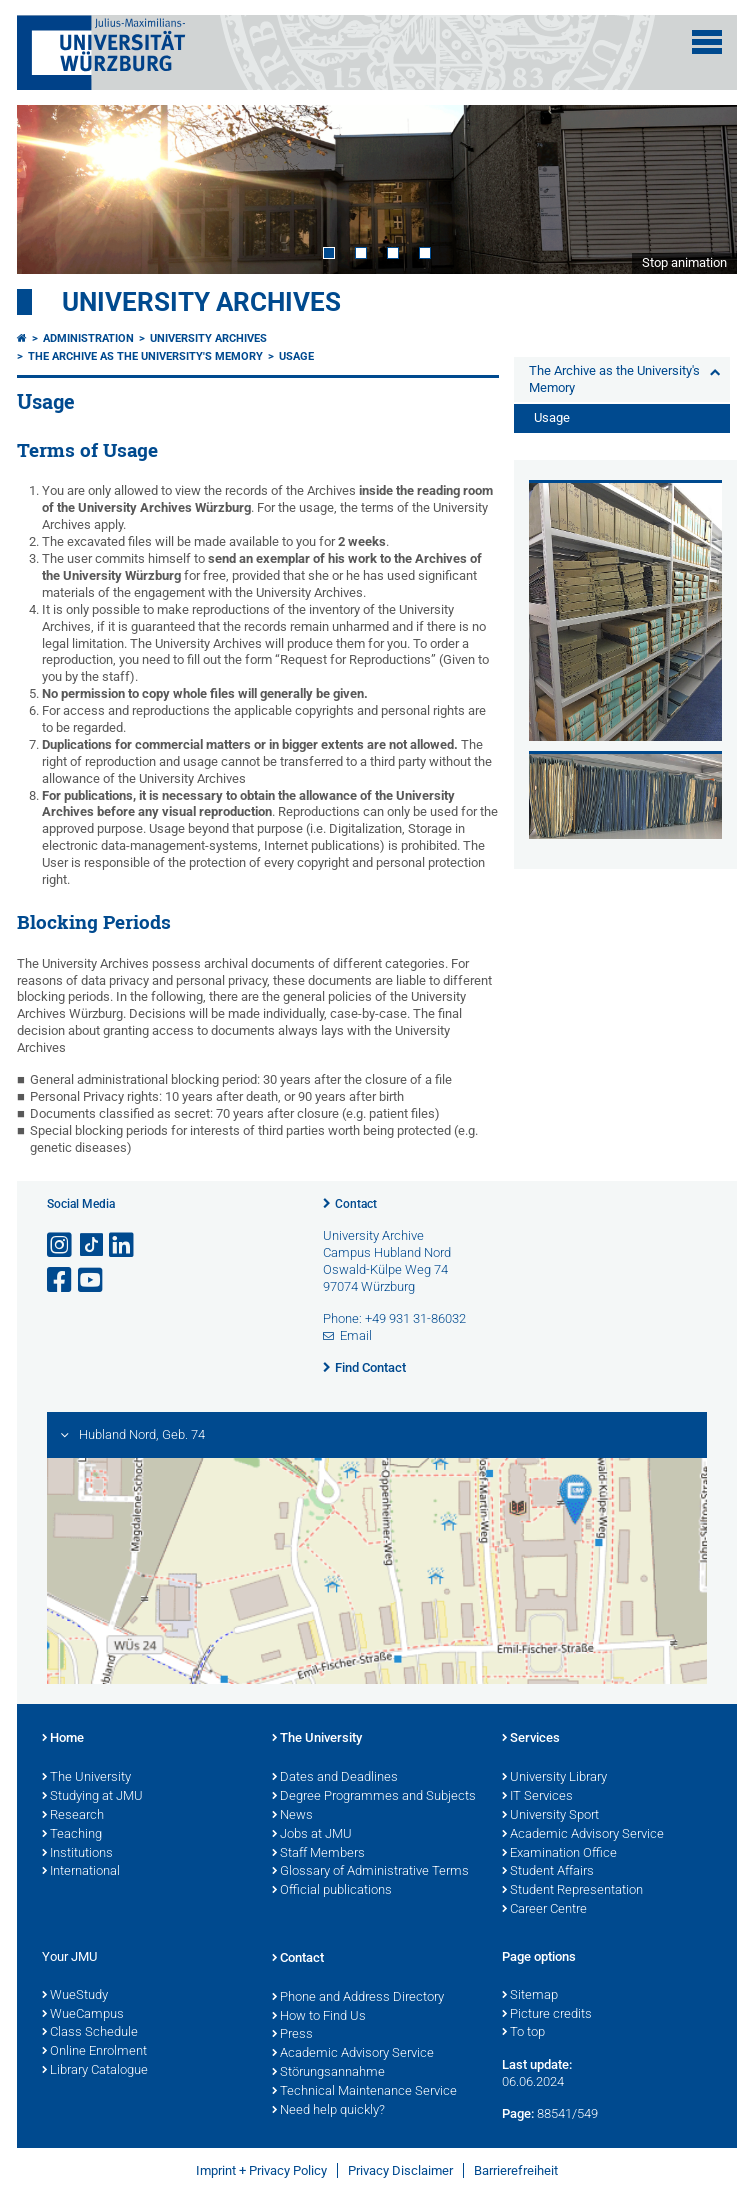  I want to click on Next, so click(702, 189).